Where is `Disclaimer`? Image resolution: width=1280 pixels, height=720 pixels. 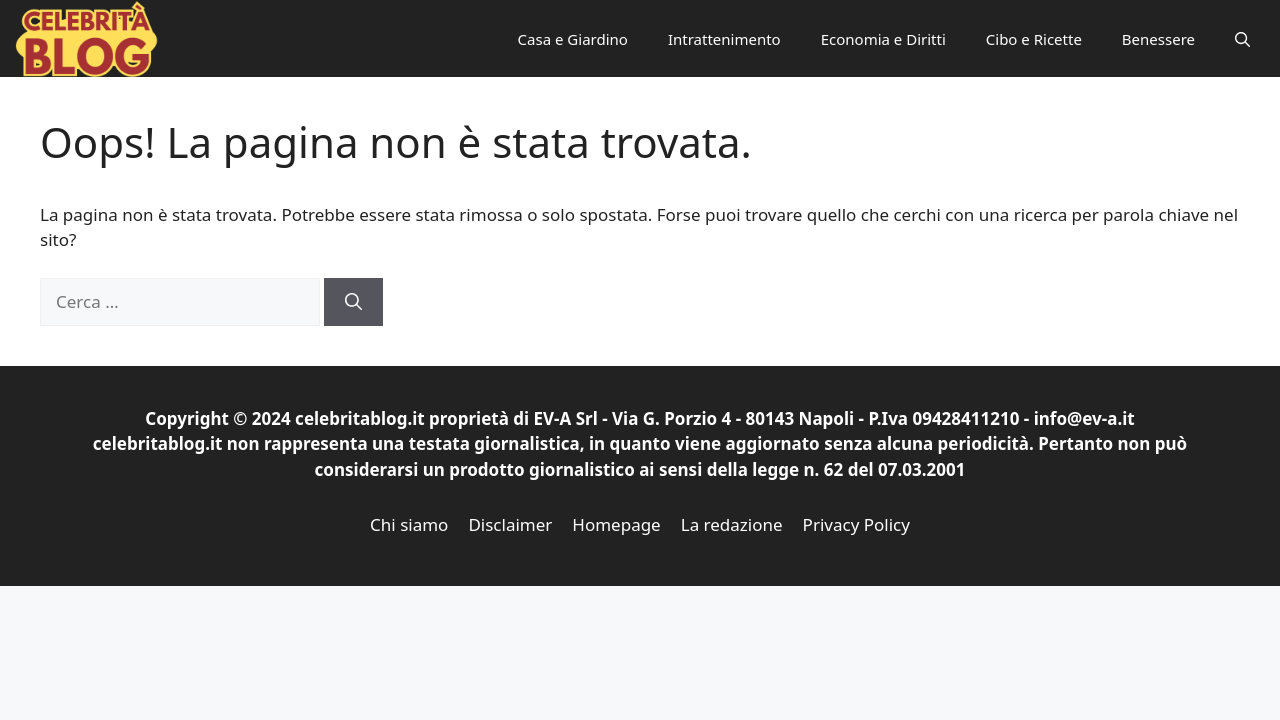 Disclaimer is located at coordinates (510, 524).